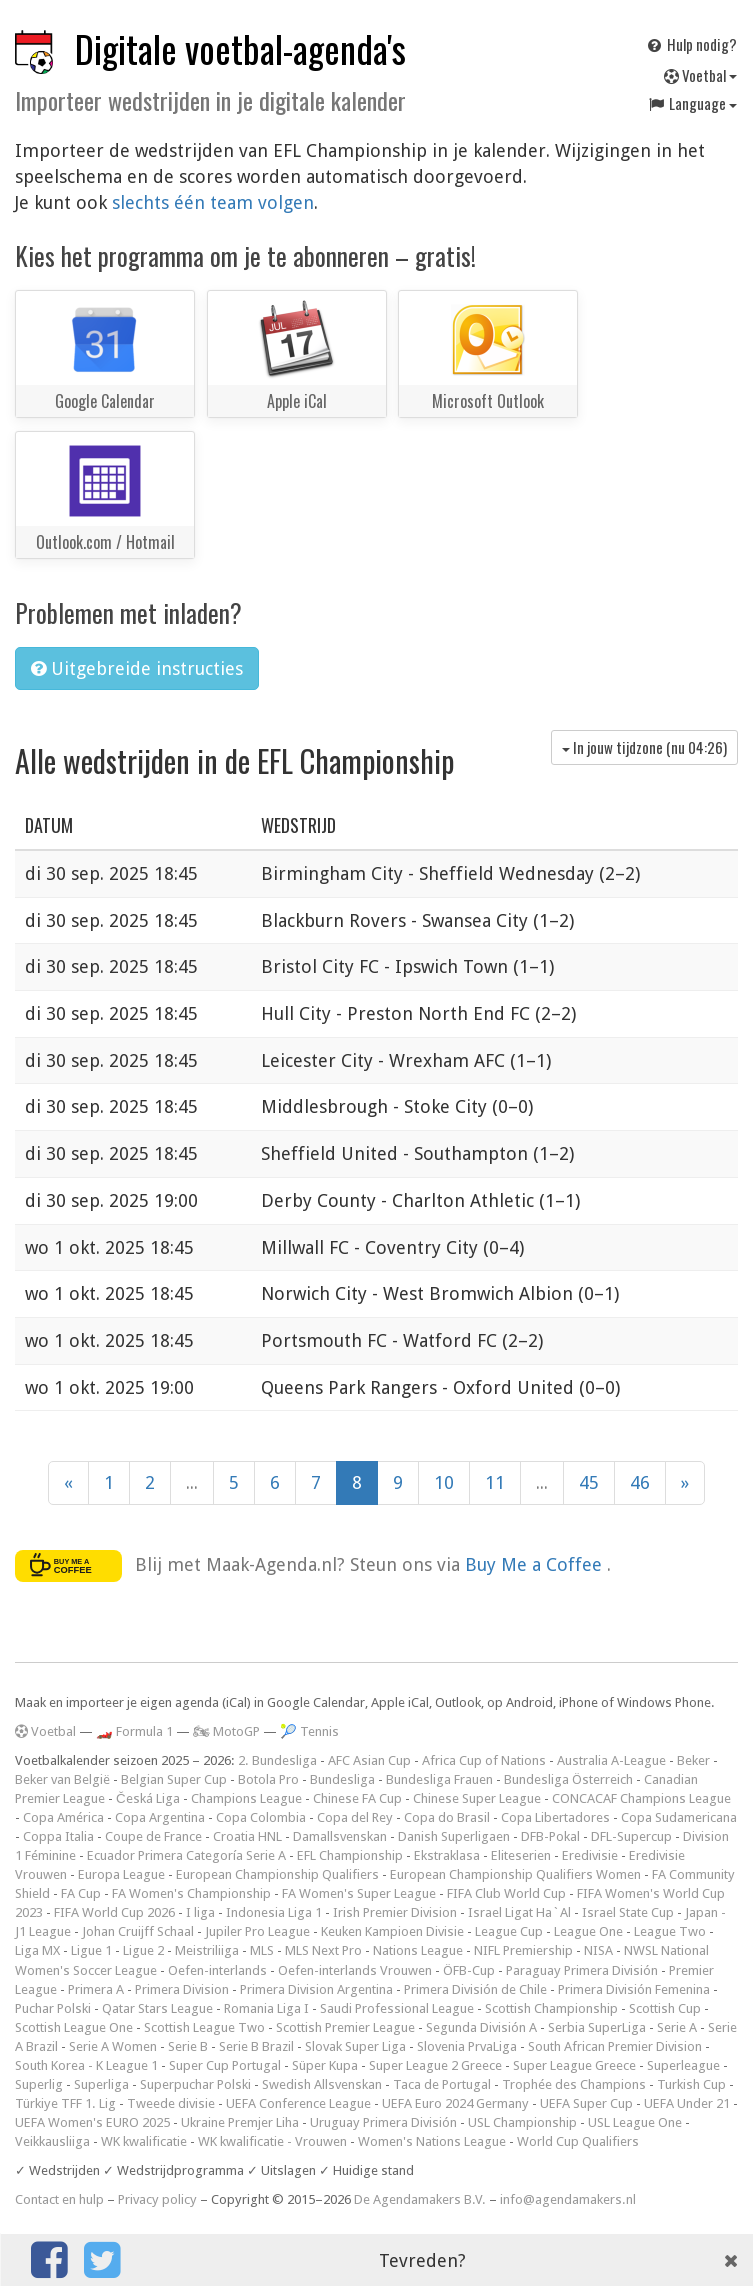 This screenshot has width=753, height=2286. Describe the element at coordinates (113, 2046) in the screenshot. I see `Serie A Women` at that location.